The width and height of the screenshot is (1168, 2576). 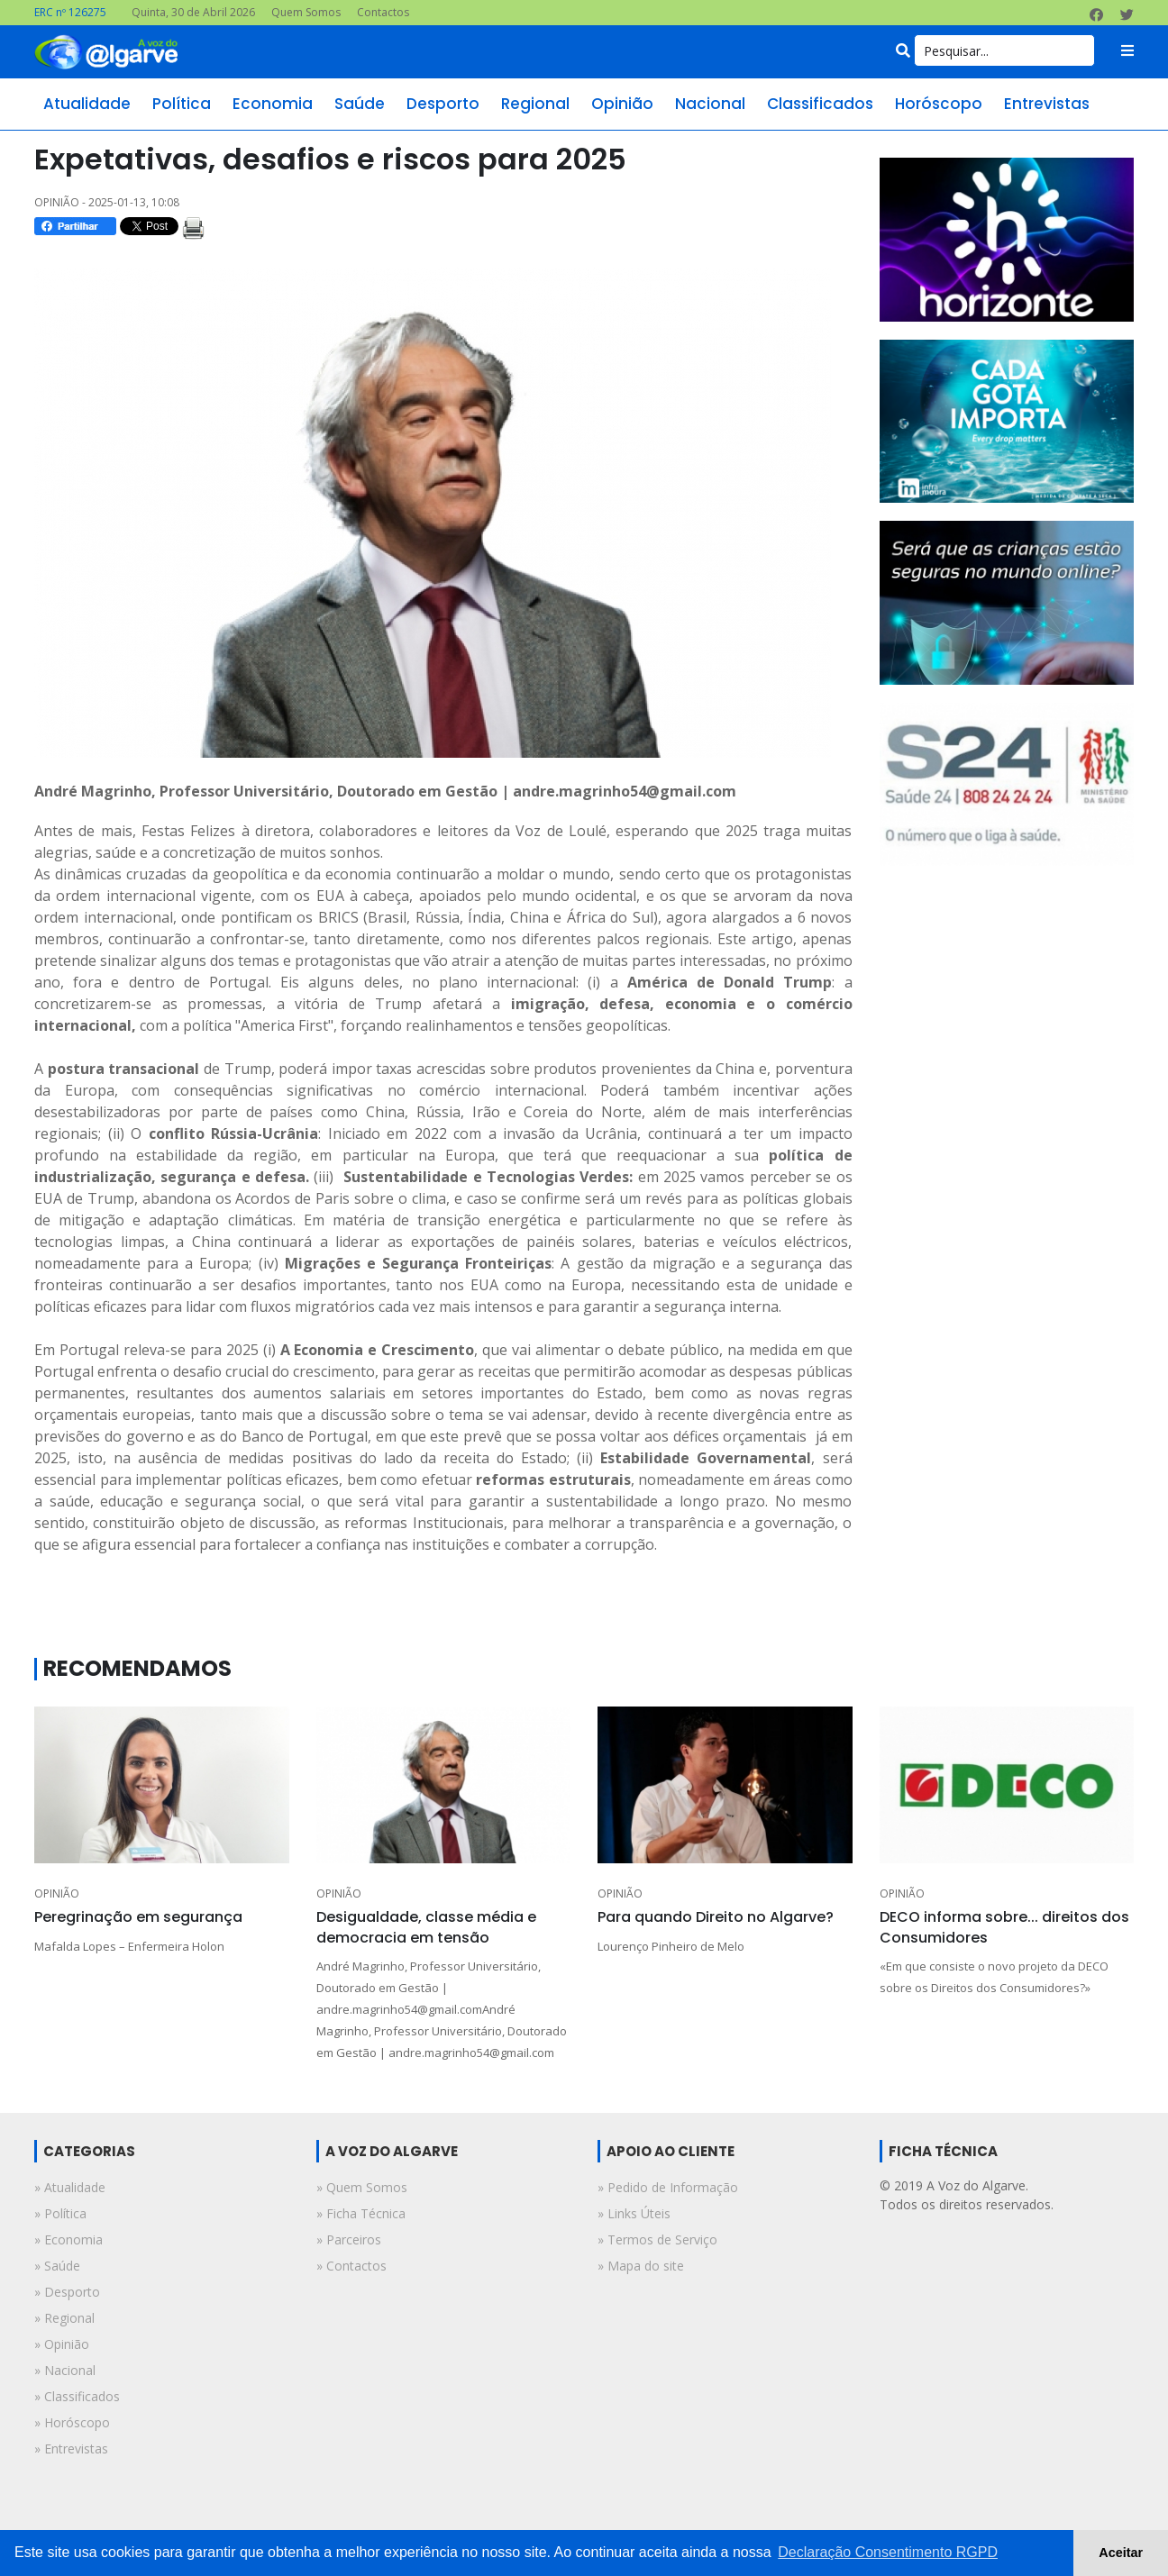 I want to click on Aceitar [button], so click(x=1121, y=2552).